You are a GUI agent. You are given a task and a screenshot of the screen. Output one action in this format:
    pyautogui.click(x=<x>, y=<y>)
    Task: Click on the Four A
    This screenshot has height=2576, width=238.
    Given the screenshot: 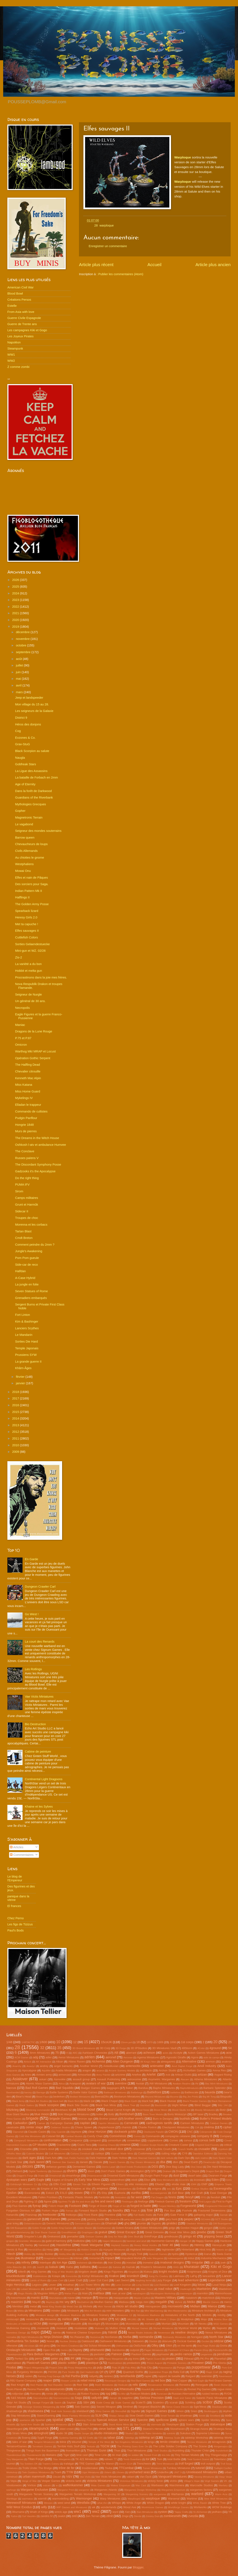 What is the action you would take?
    pyautogui.click(x=135, y=2210)
    